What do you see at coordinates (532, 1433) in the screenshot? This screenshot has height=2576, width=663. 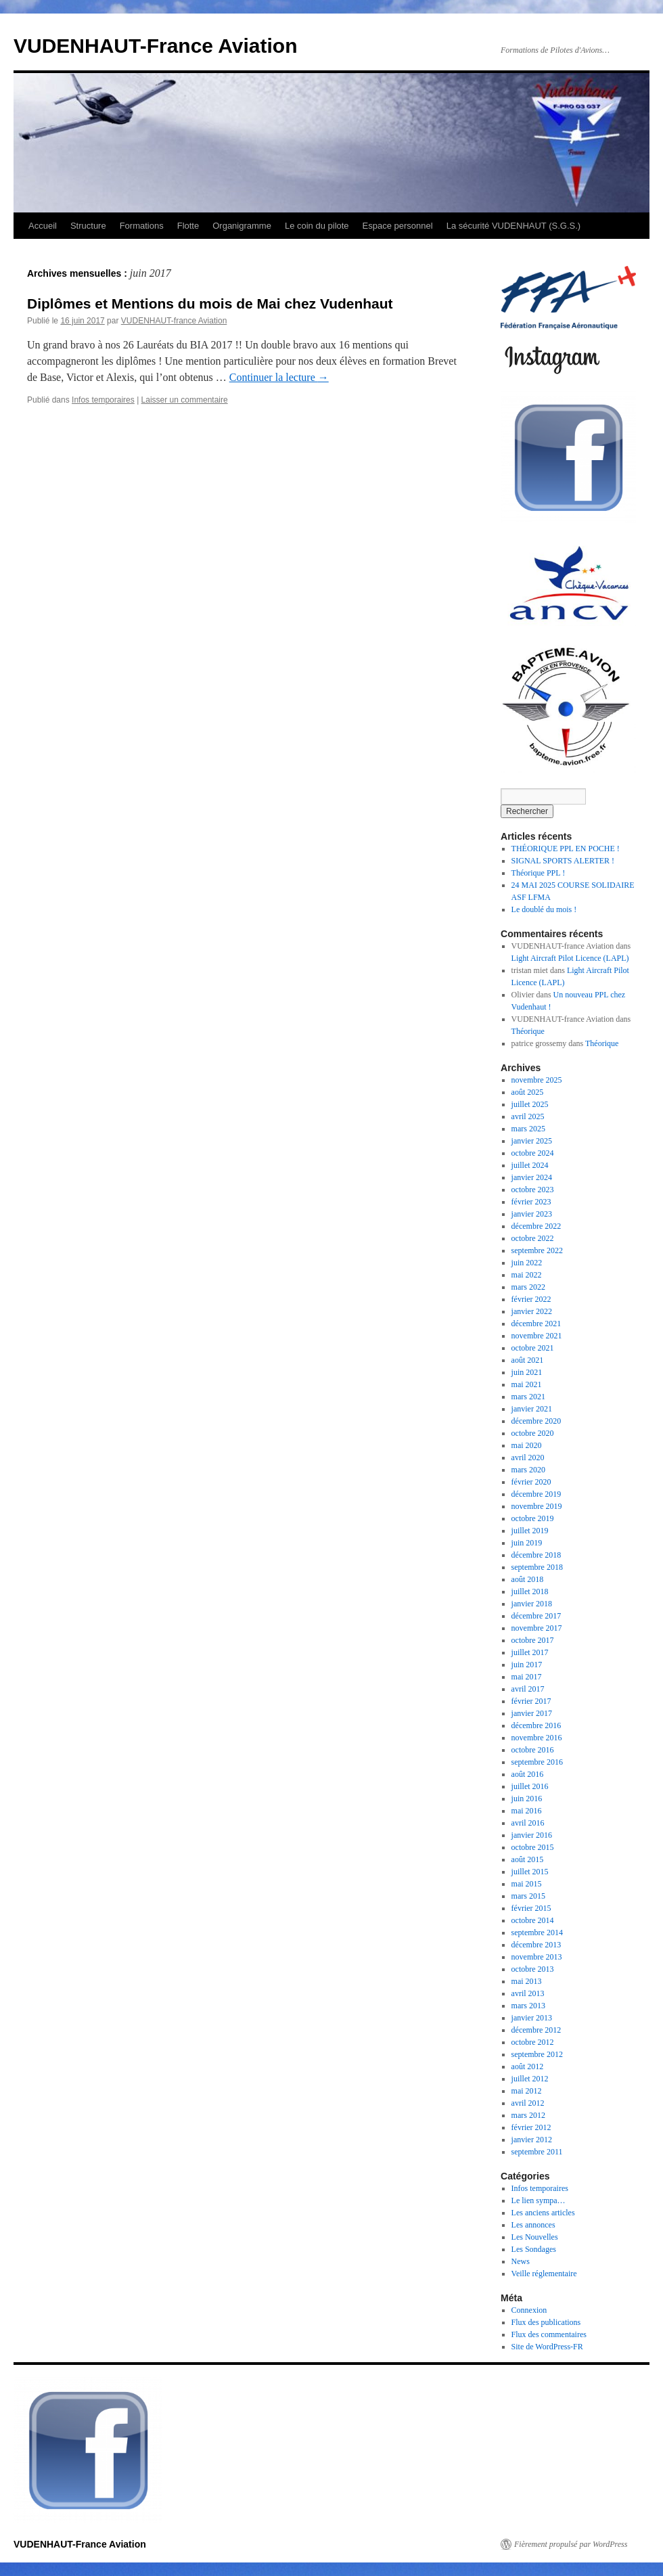 I see `octobre 2020` at bounding box center [532, 1433].